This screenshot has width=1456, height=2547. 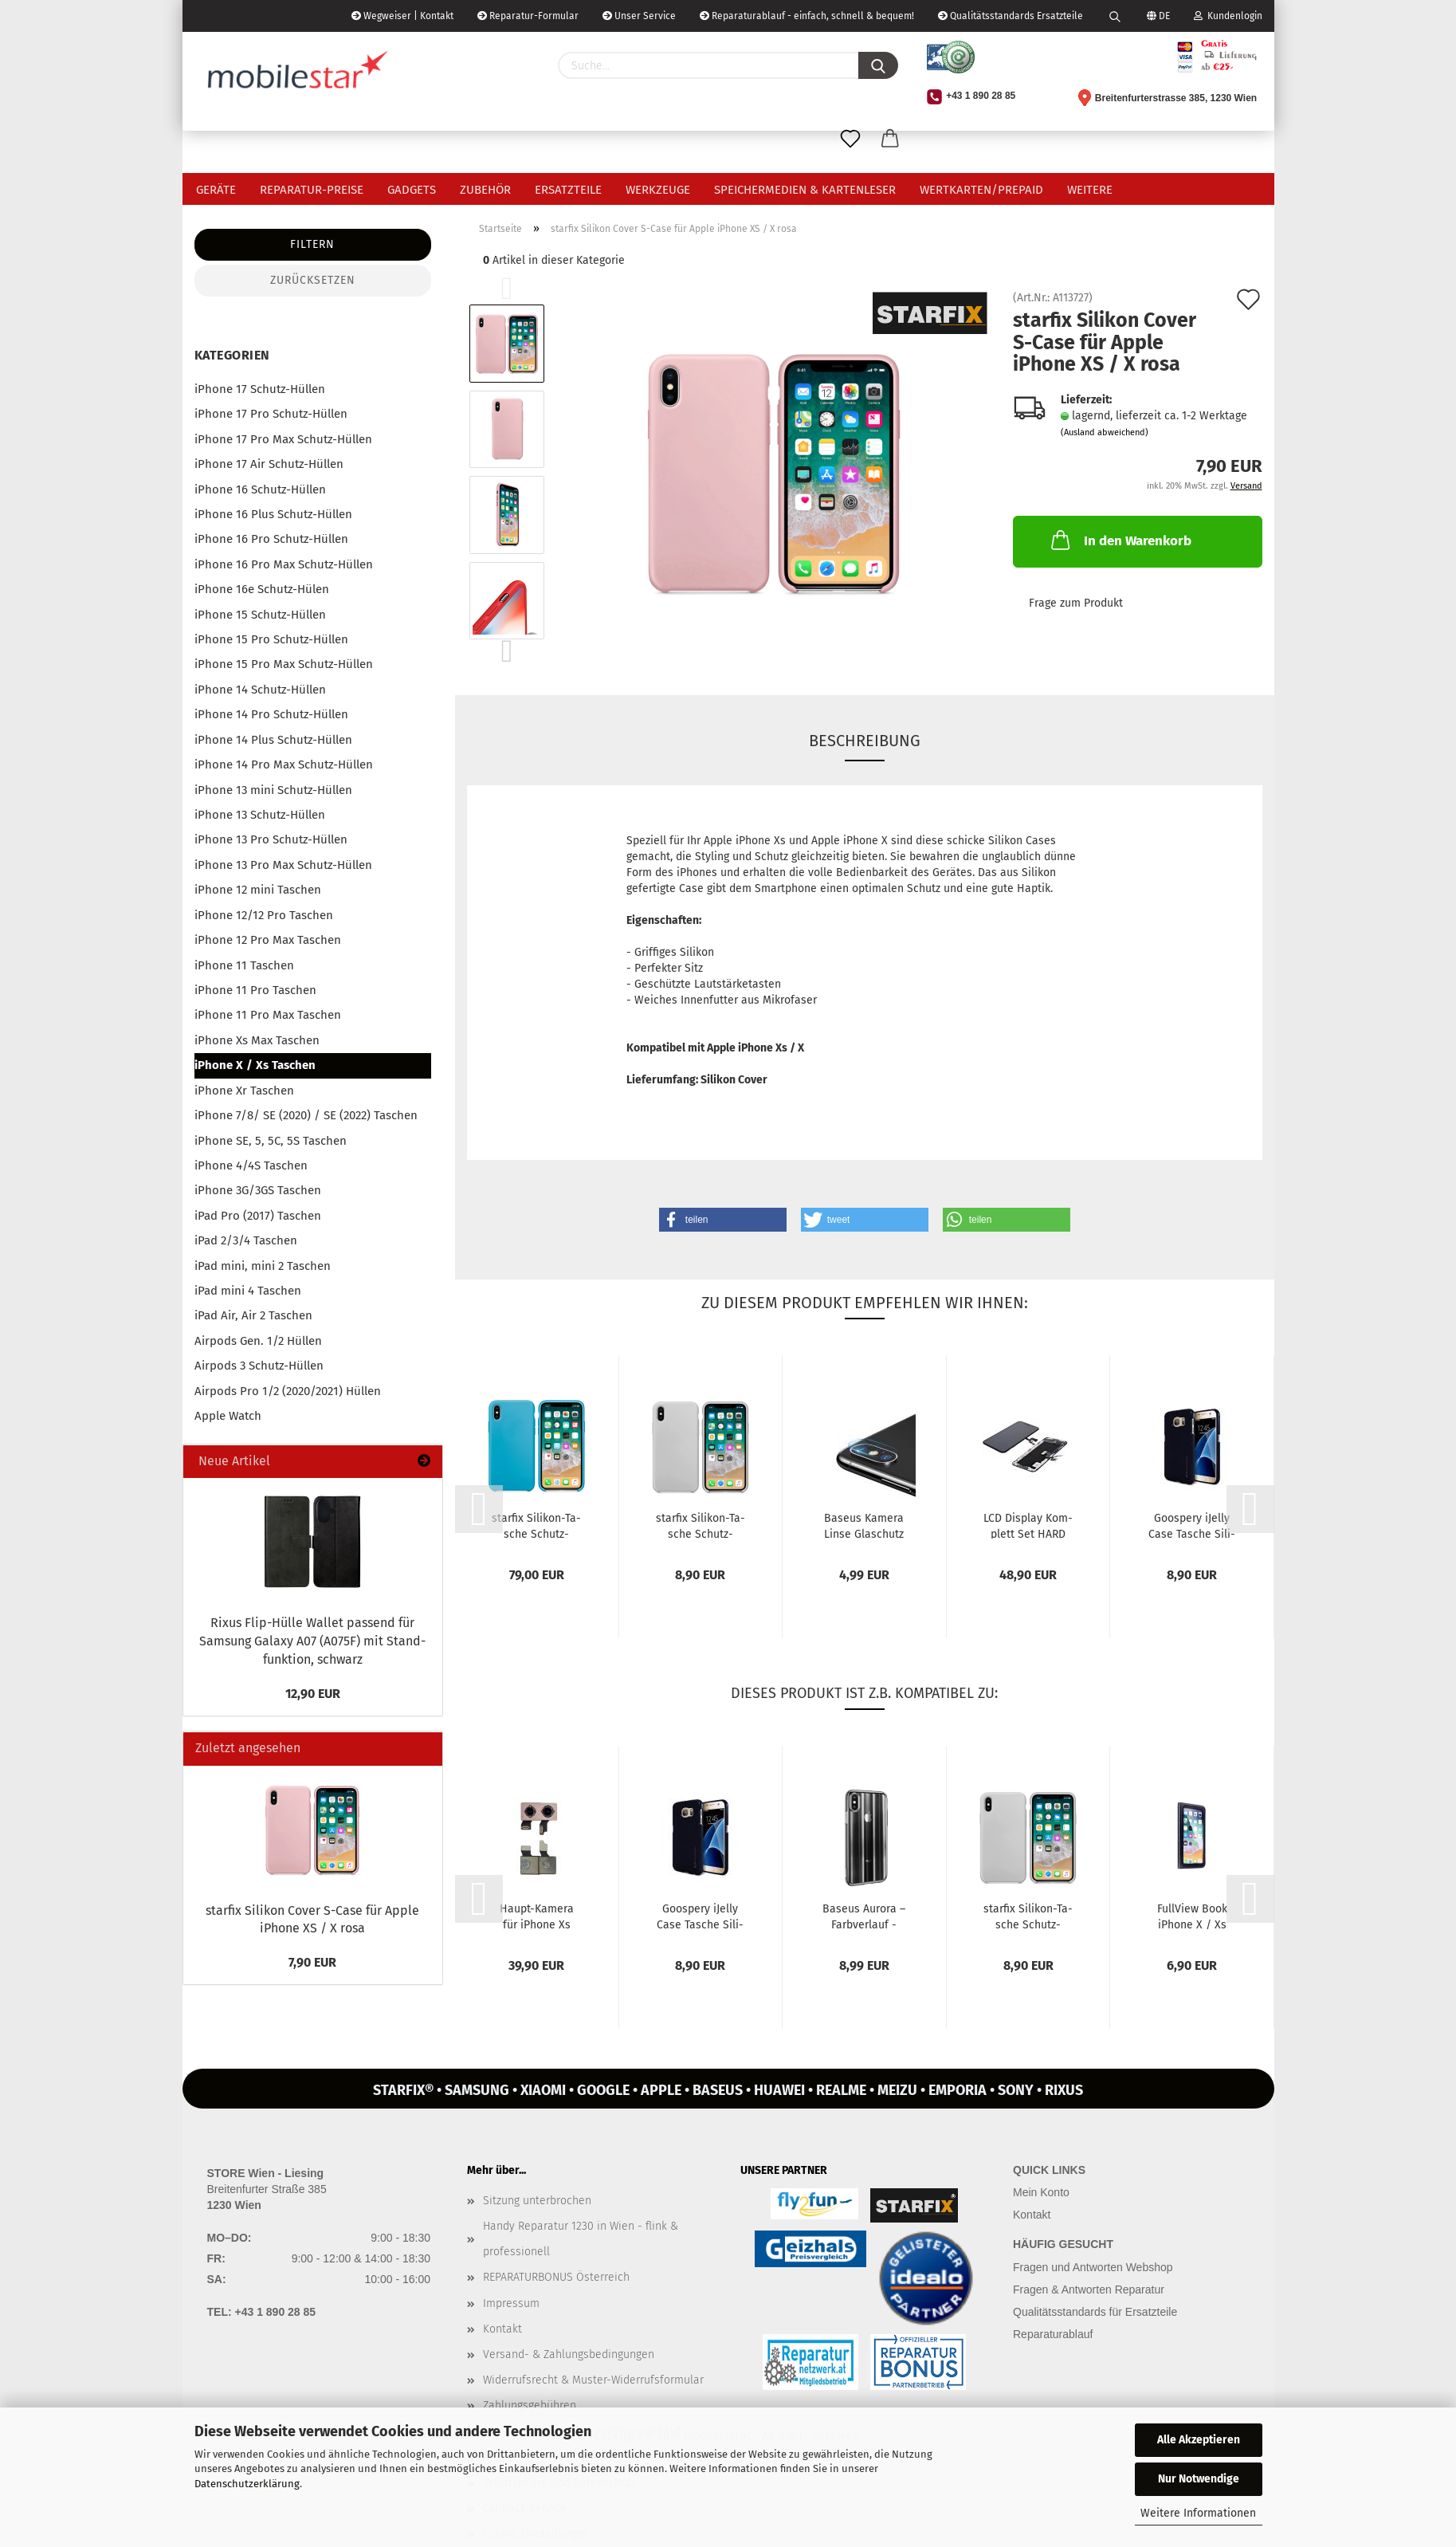 What do you see at coordinates (311, 190) in the screenshot?
I see `Reparatur-Preise` at bounding box center [311, 190].